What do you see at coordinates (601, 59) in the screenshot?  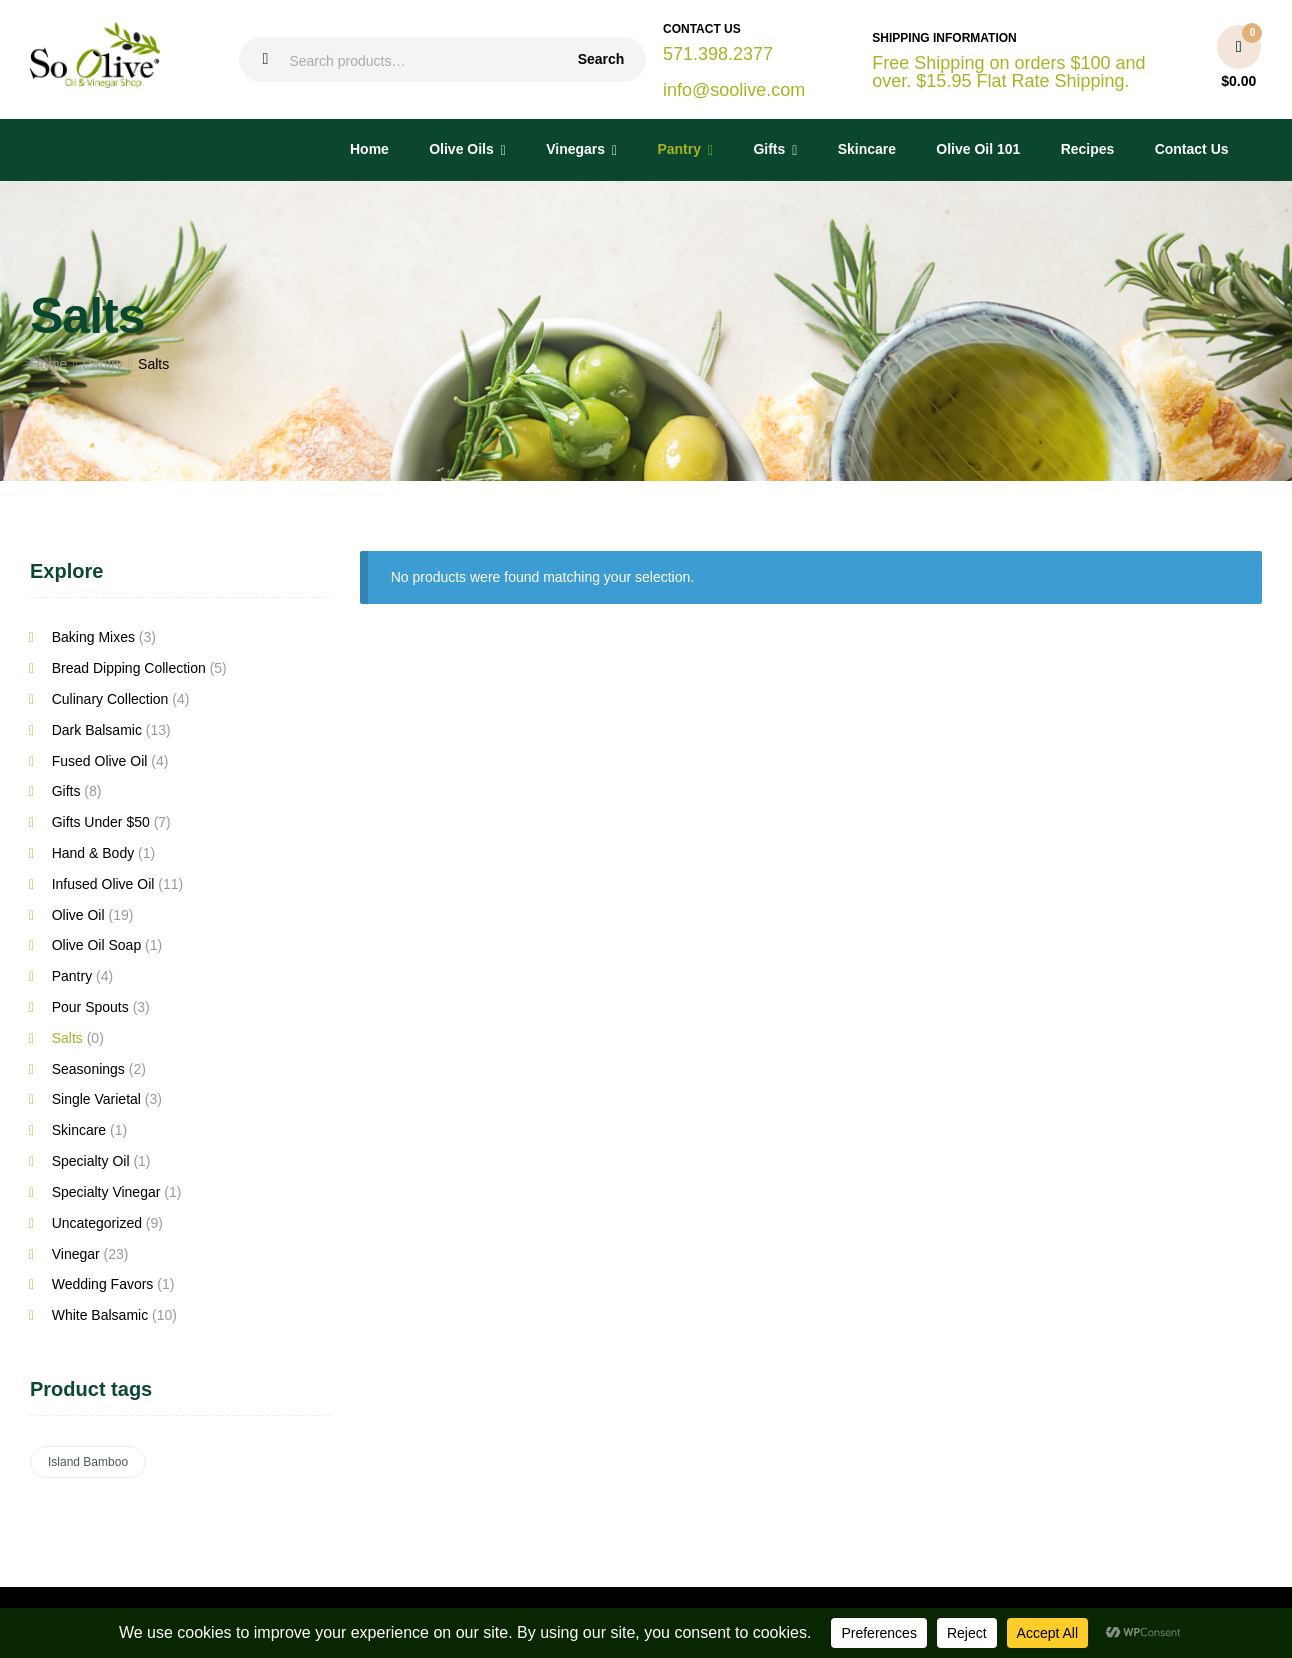 I see `Search` at bounding box center [601, 59].